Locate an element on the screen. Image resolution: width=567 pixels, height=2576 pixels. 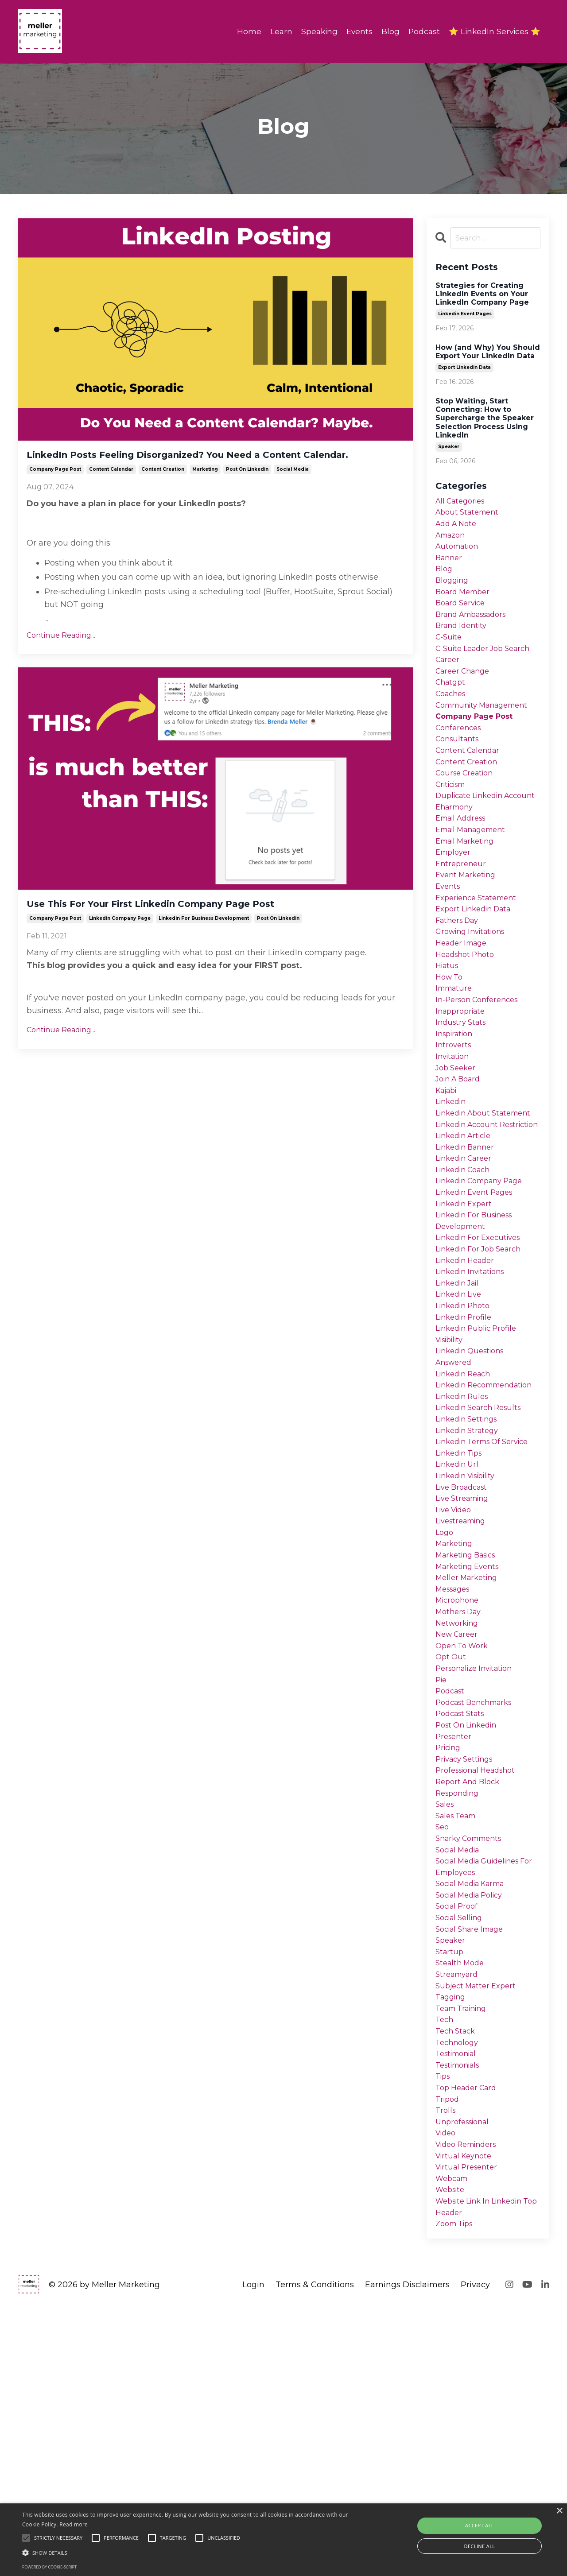
social selling is located at coordinates (461, 2148).